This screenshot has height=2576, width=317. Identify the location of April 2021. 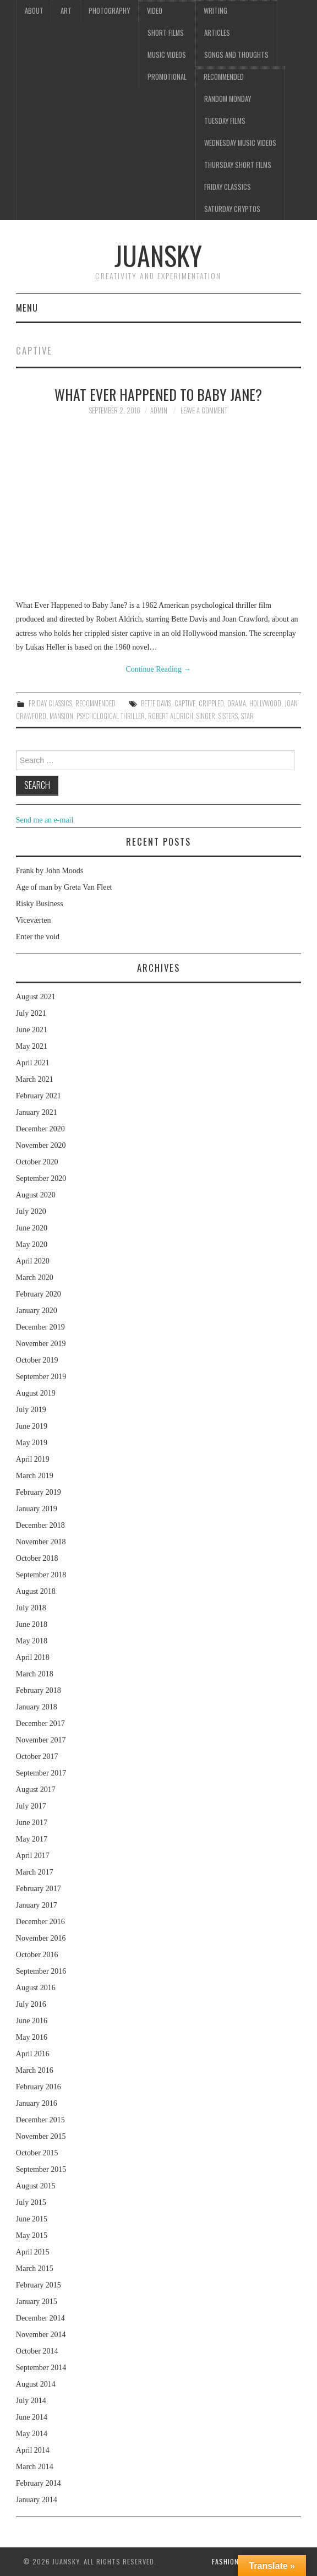
(33, 1063).